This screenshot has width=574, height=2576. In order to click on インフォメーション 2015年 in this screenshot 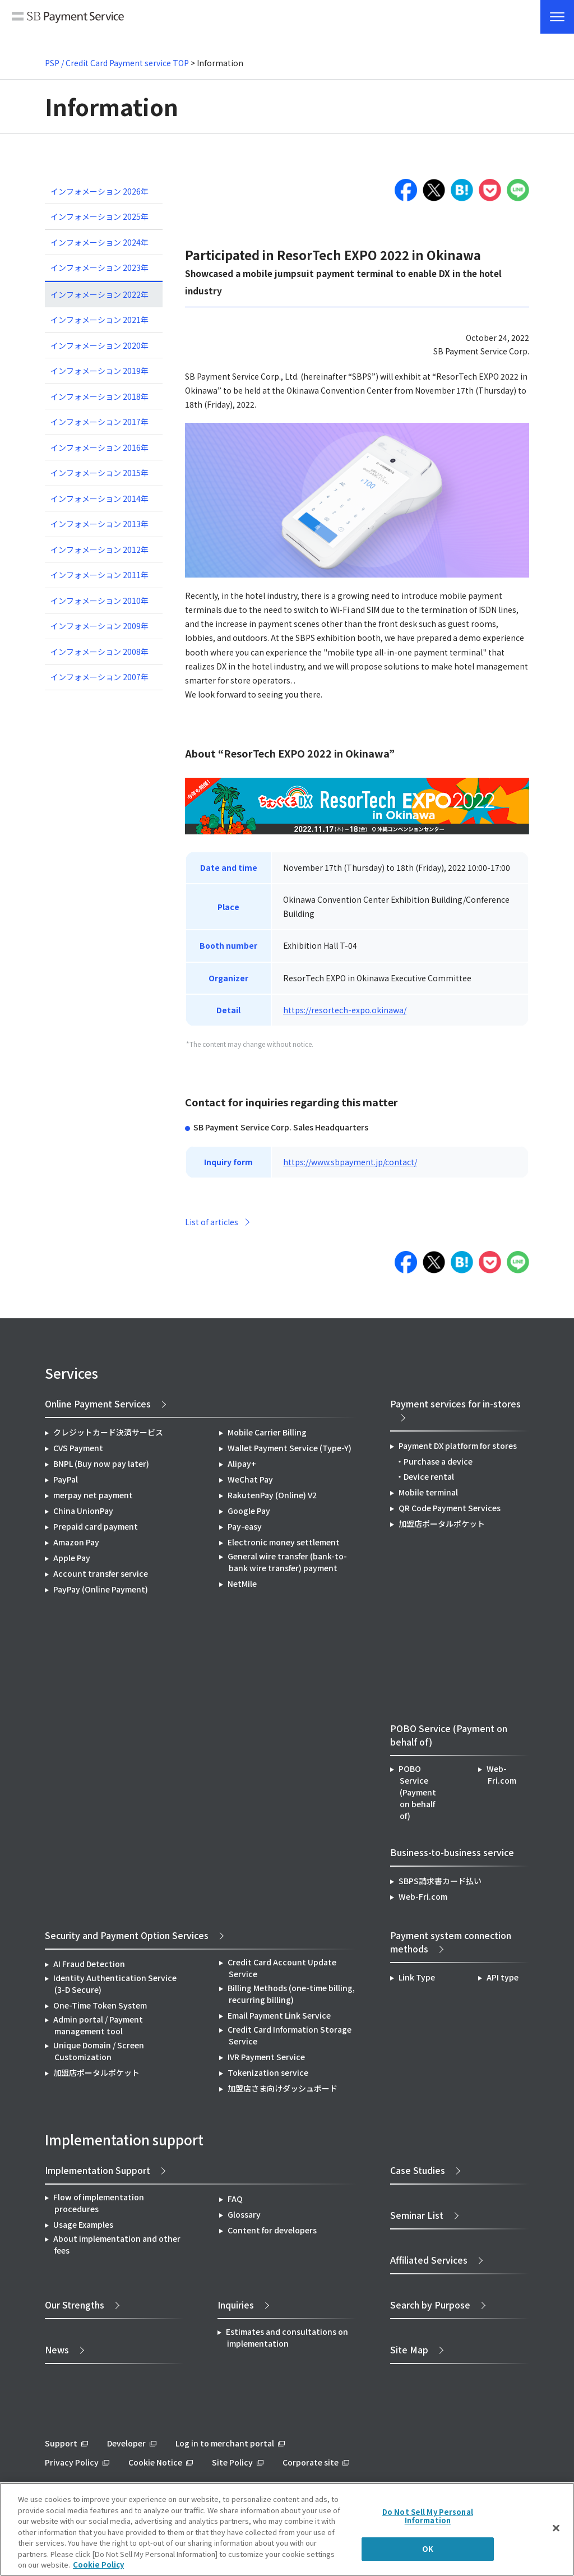, I will do `click(99, 472)`.